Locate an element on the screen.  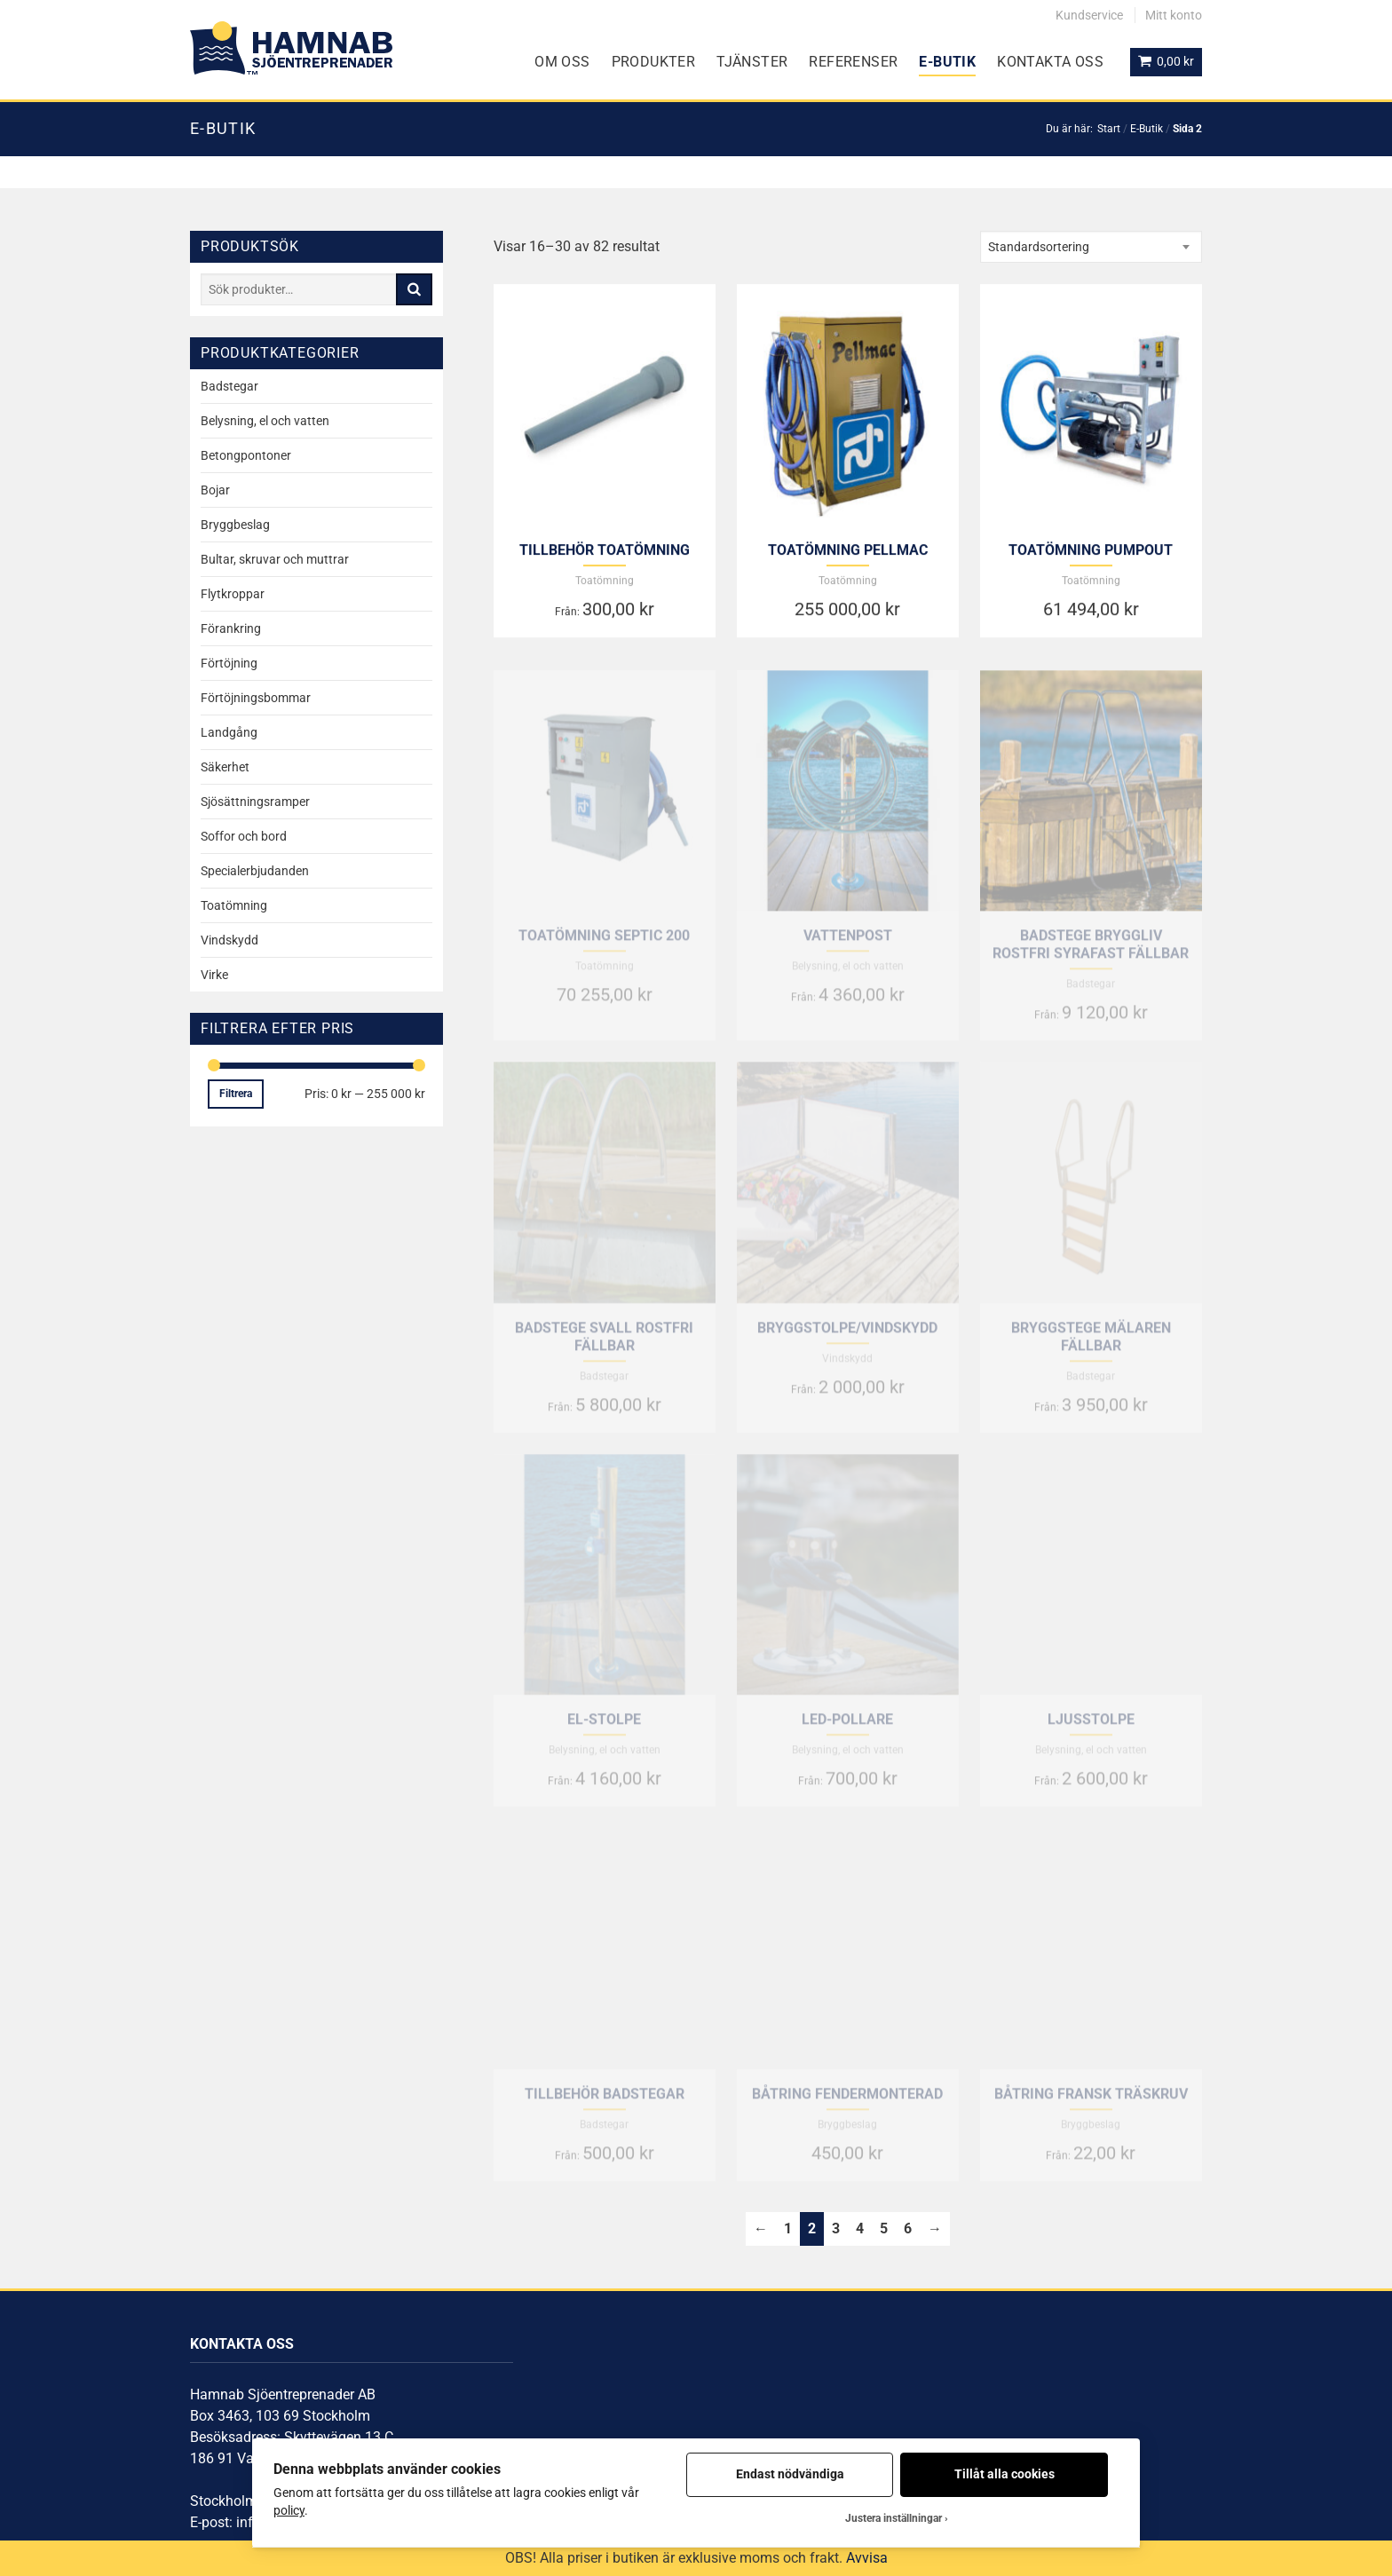
policy is located at coordinates (288, 2510).